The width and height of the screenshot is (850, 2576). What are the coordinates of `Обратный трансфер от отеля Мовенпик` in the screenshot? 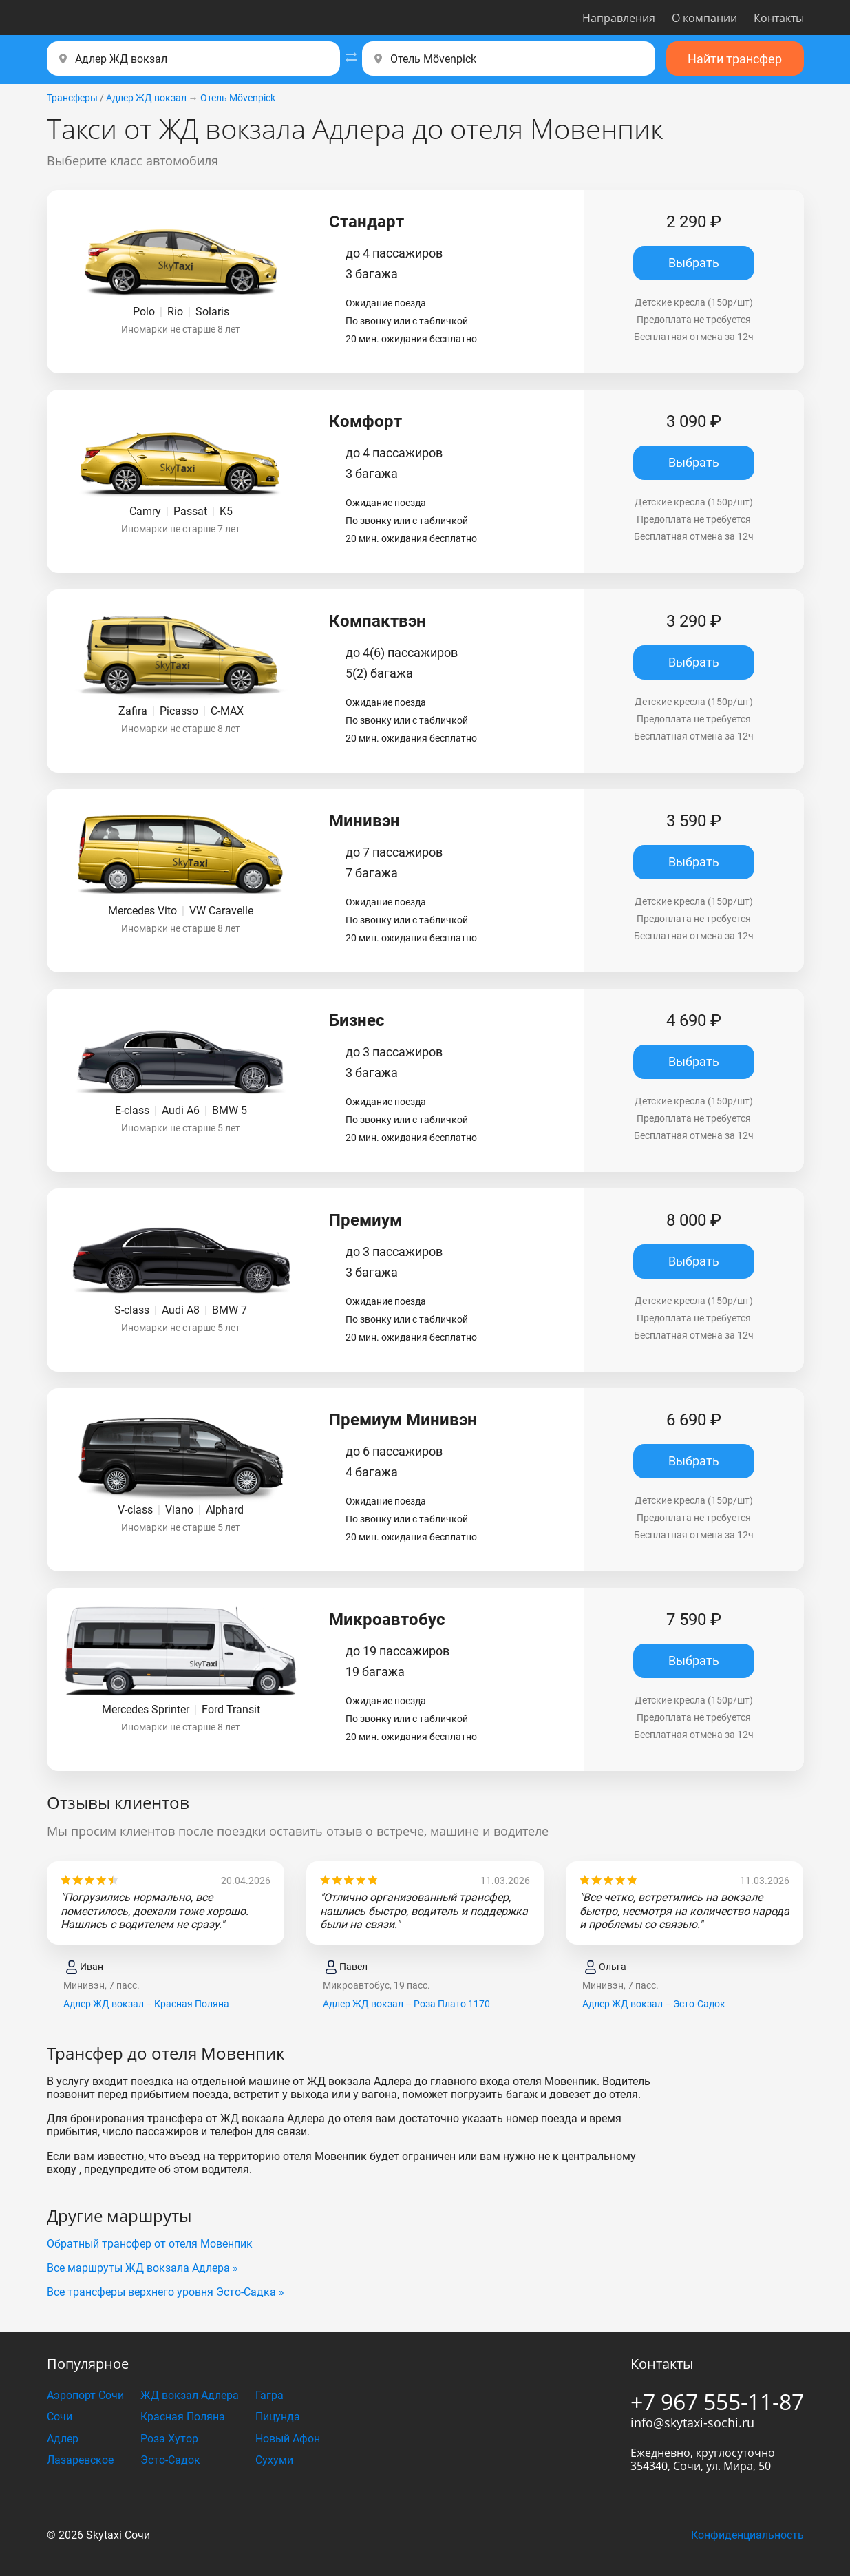 It's located at (150, 2243).